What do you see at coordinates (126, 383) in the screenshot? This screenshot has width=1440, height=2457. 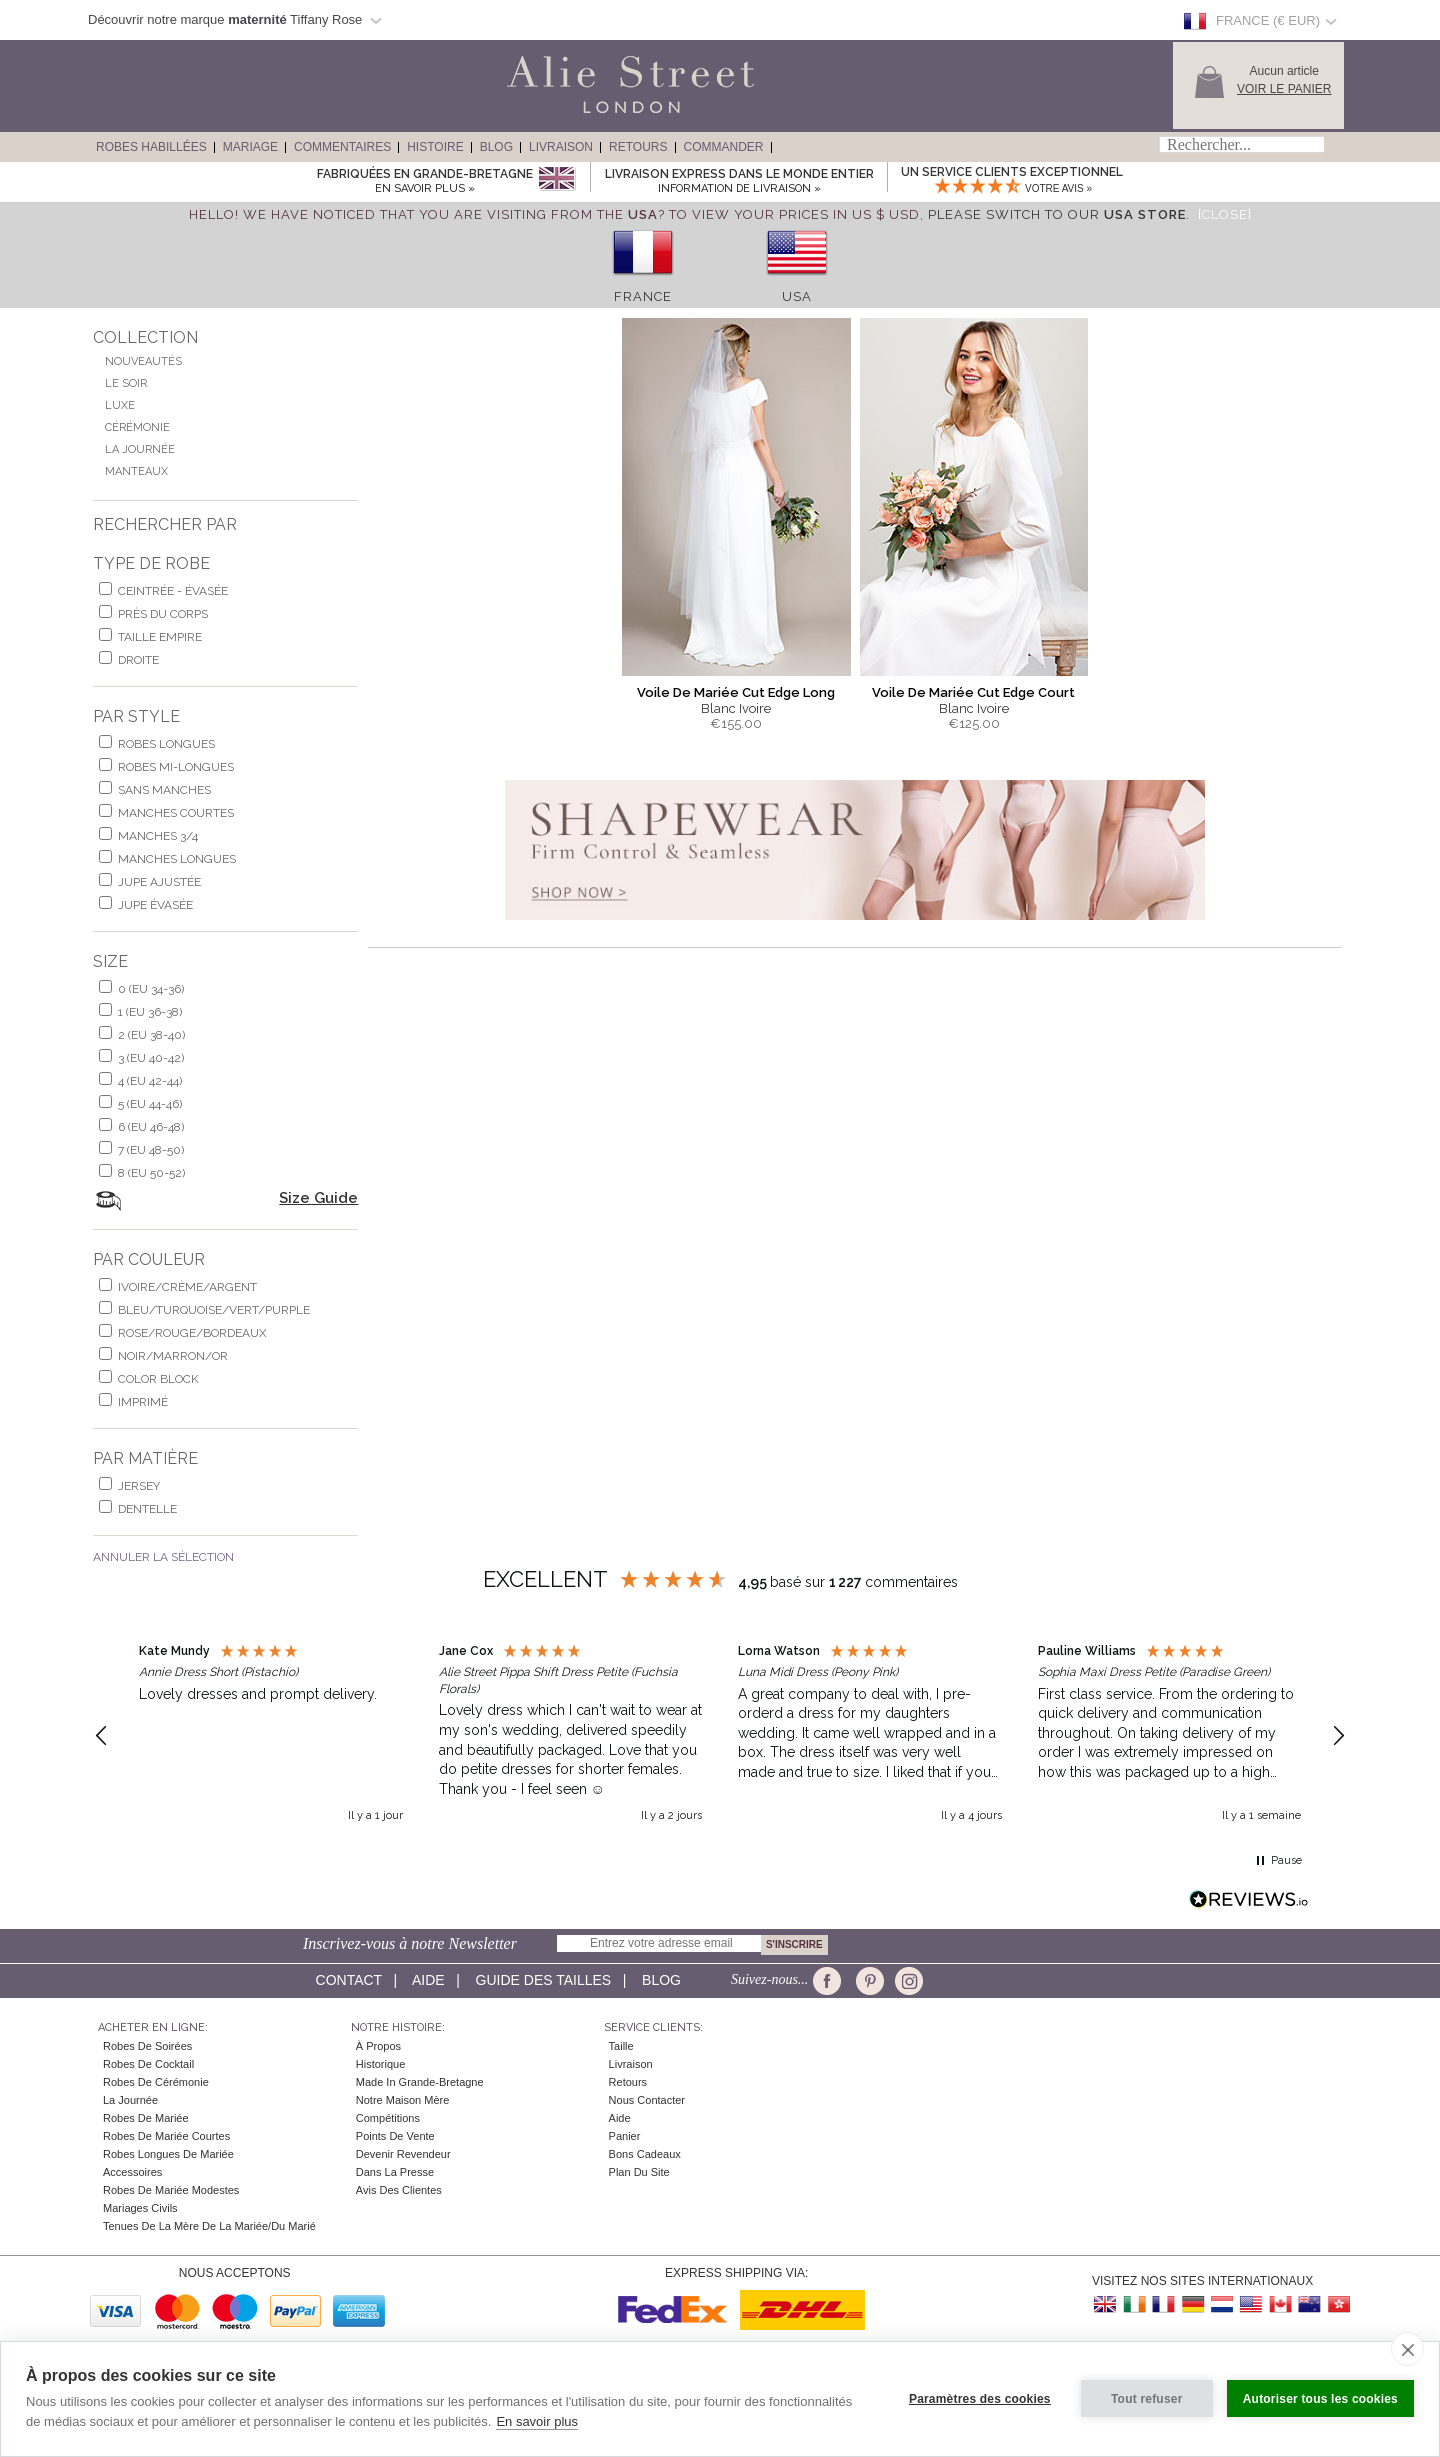 I see `Le Soir` at bounding box center [126, 383].